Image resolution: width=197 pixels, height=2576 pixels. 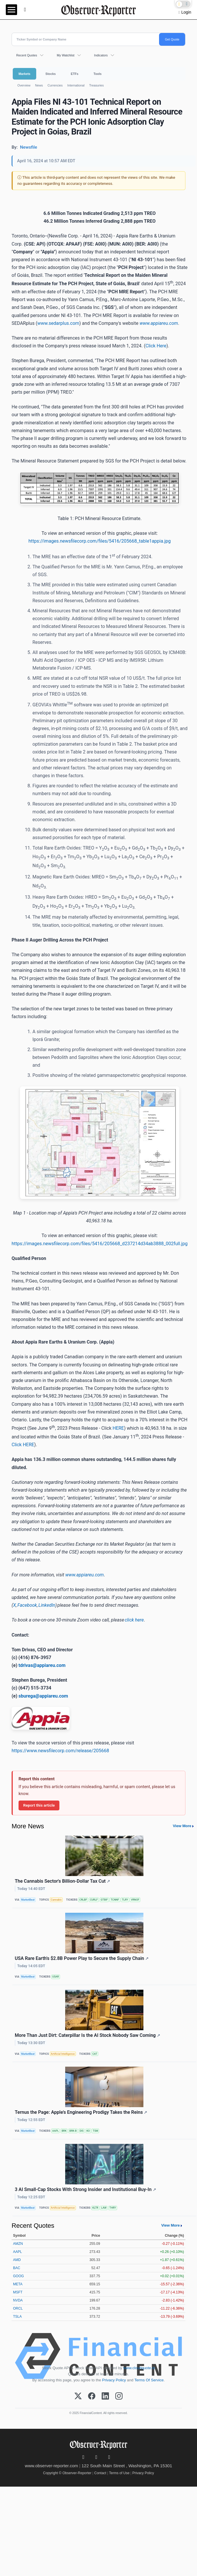 What do you see at coordinates (26, 55) in the screenshot?
I see `Recent Quotes` at bounding box center [26, 55].